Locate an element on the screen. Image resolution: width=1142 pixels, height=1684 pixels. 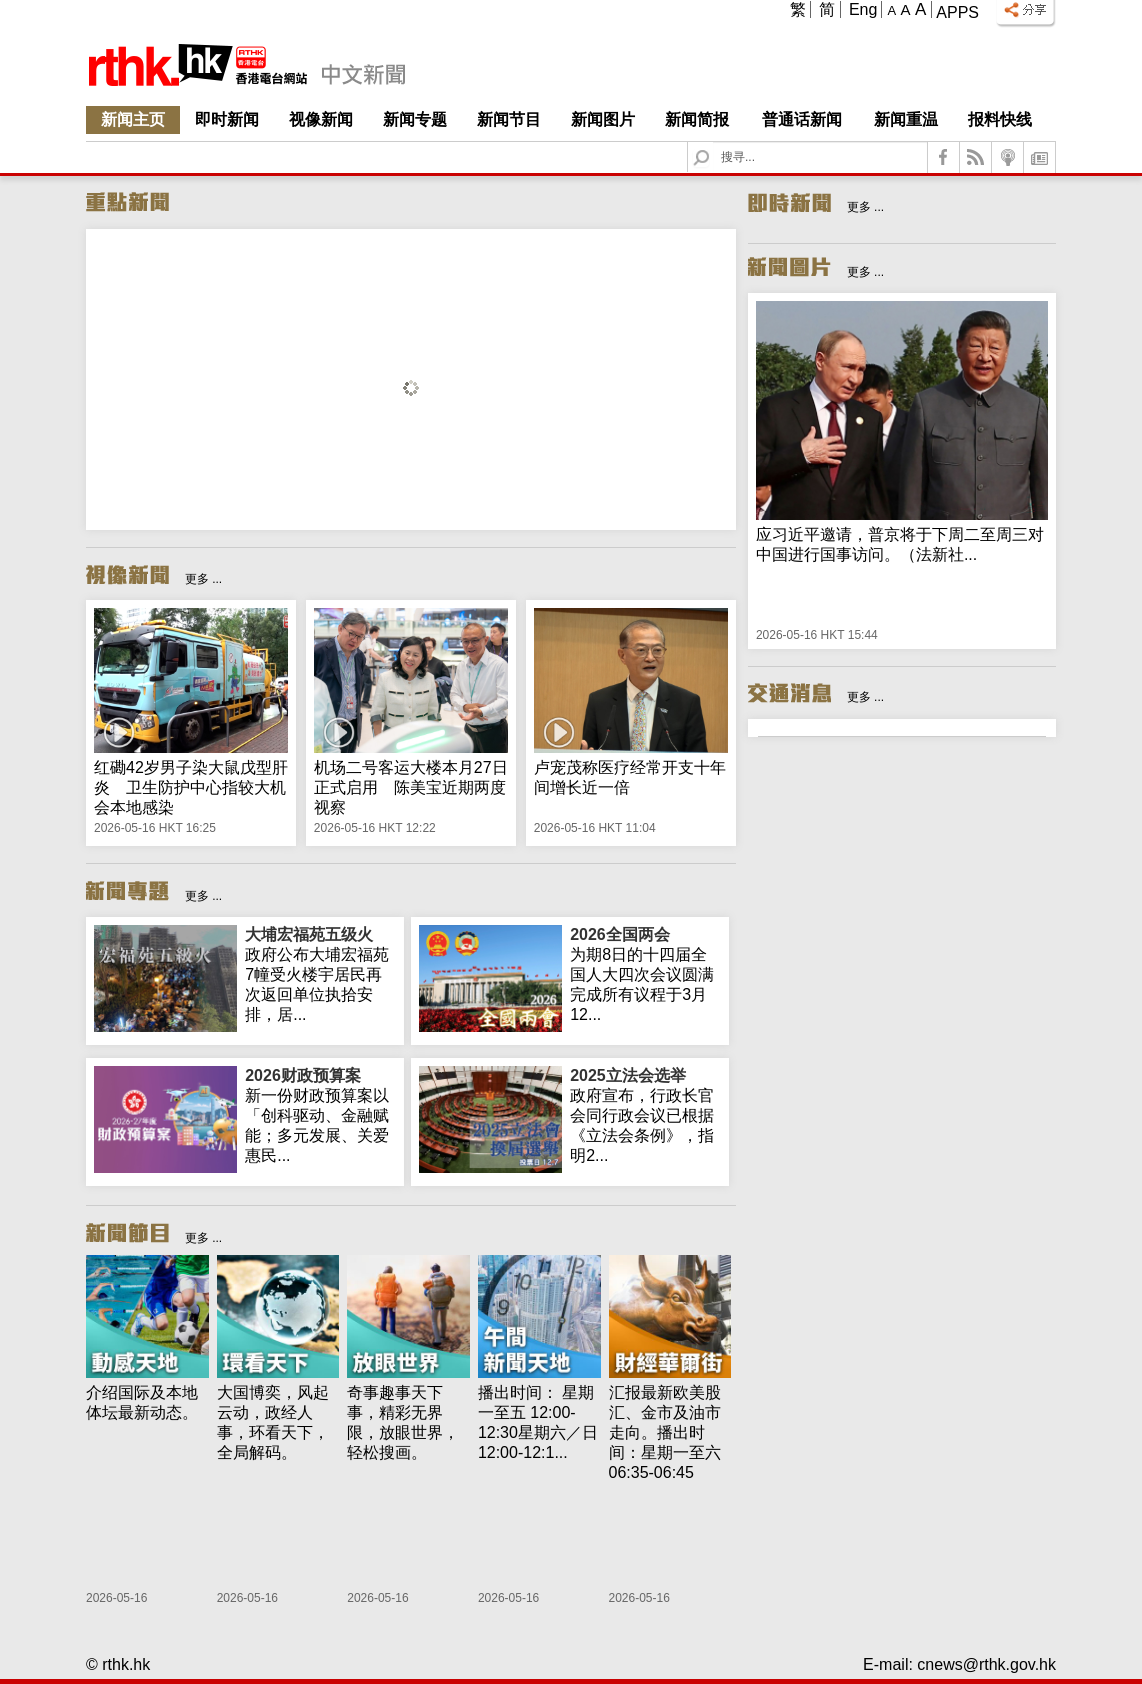
新闻图片 is located at coordinates (603, 119).